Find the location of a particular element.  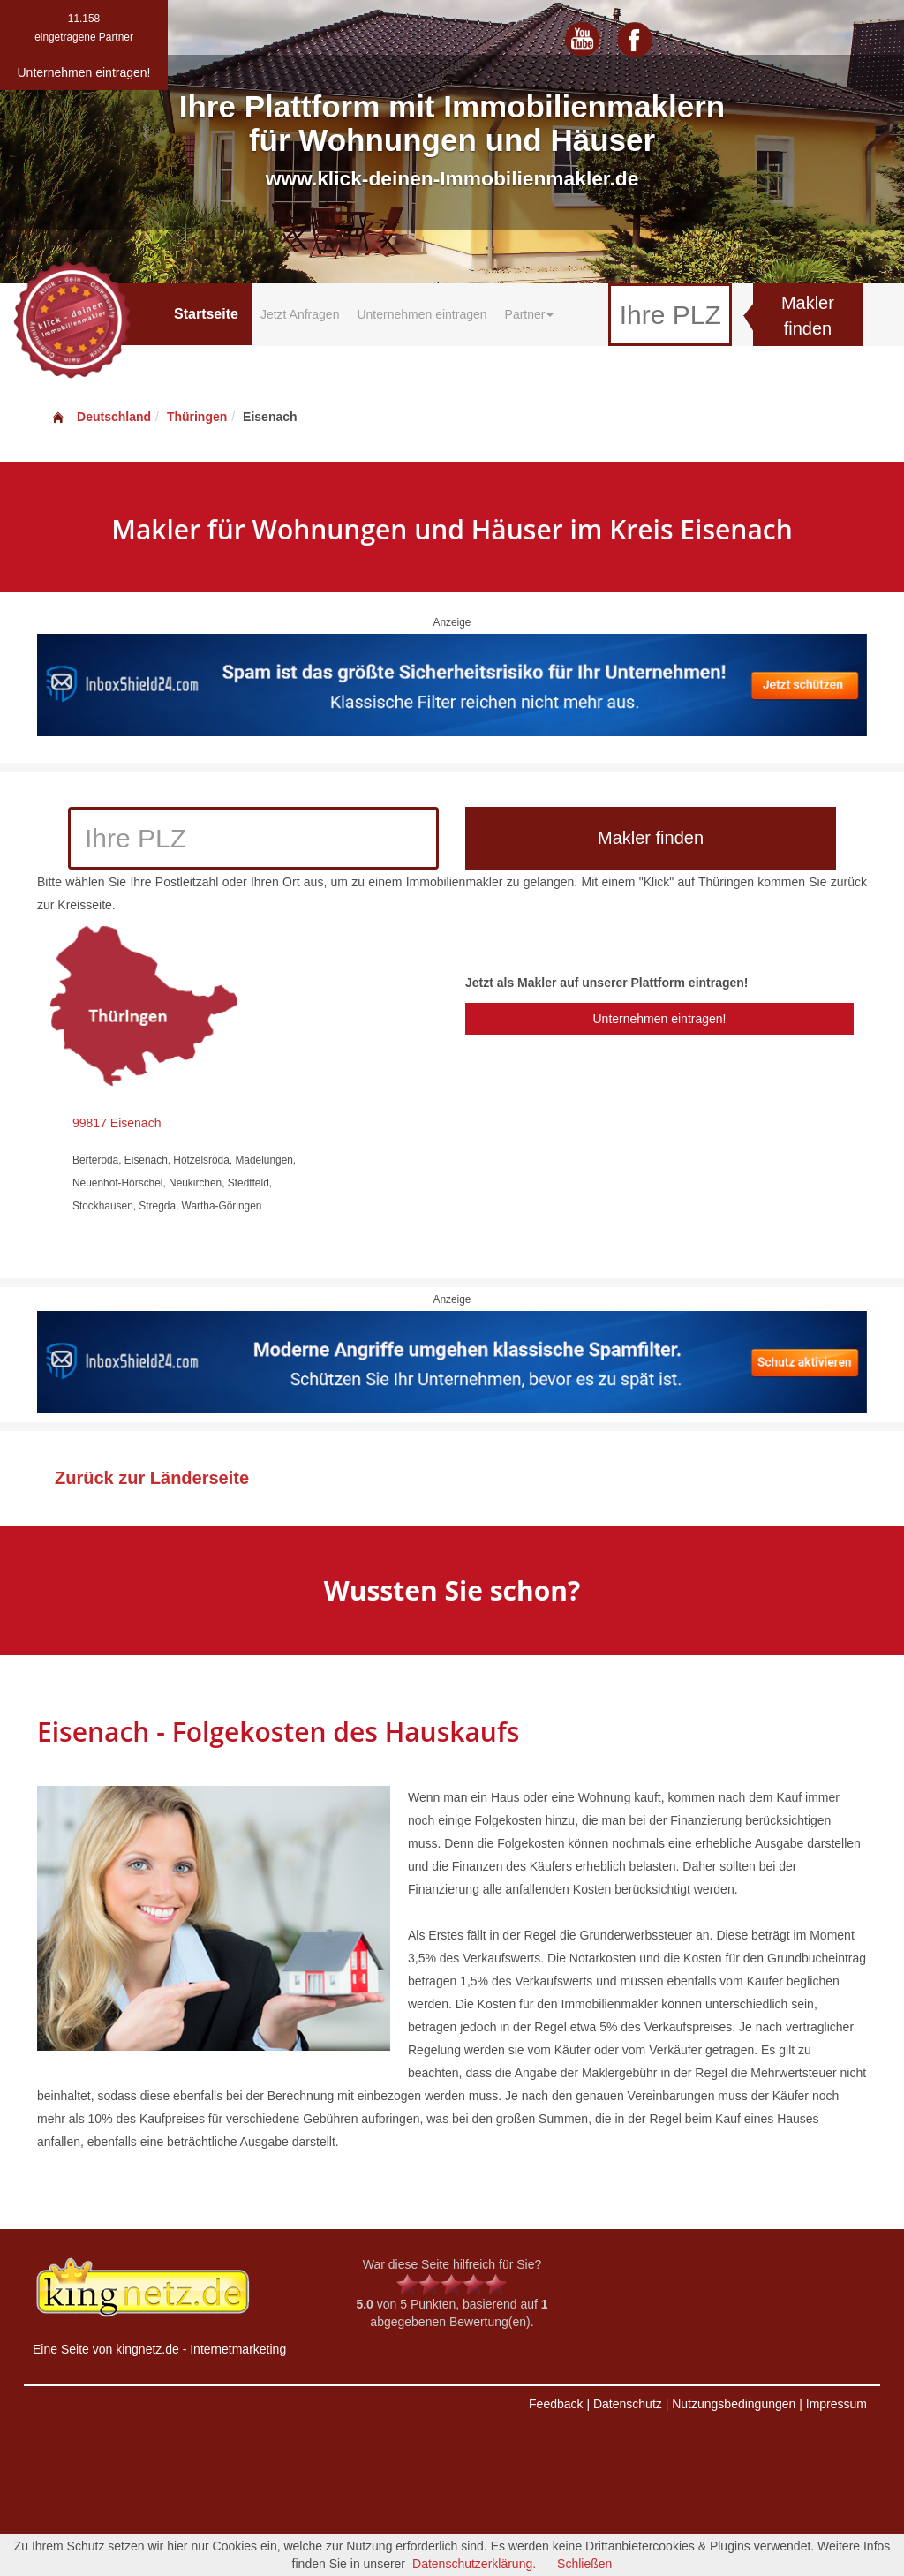

Jetzt Anfragen is located at coordinates (300, 314).